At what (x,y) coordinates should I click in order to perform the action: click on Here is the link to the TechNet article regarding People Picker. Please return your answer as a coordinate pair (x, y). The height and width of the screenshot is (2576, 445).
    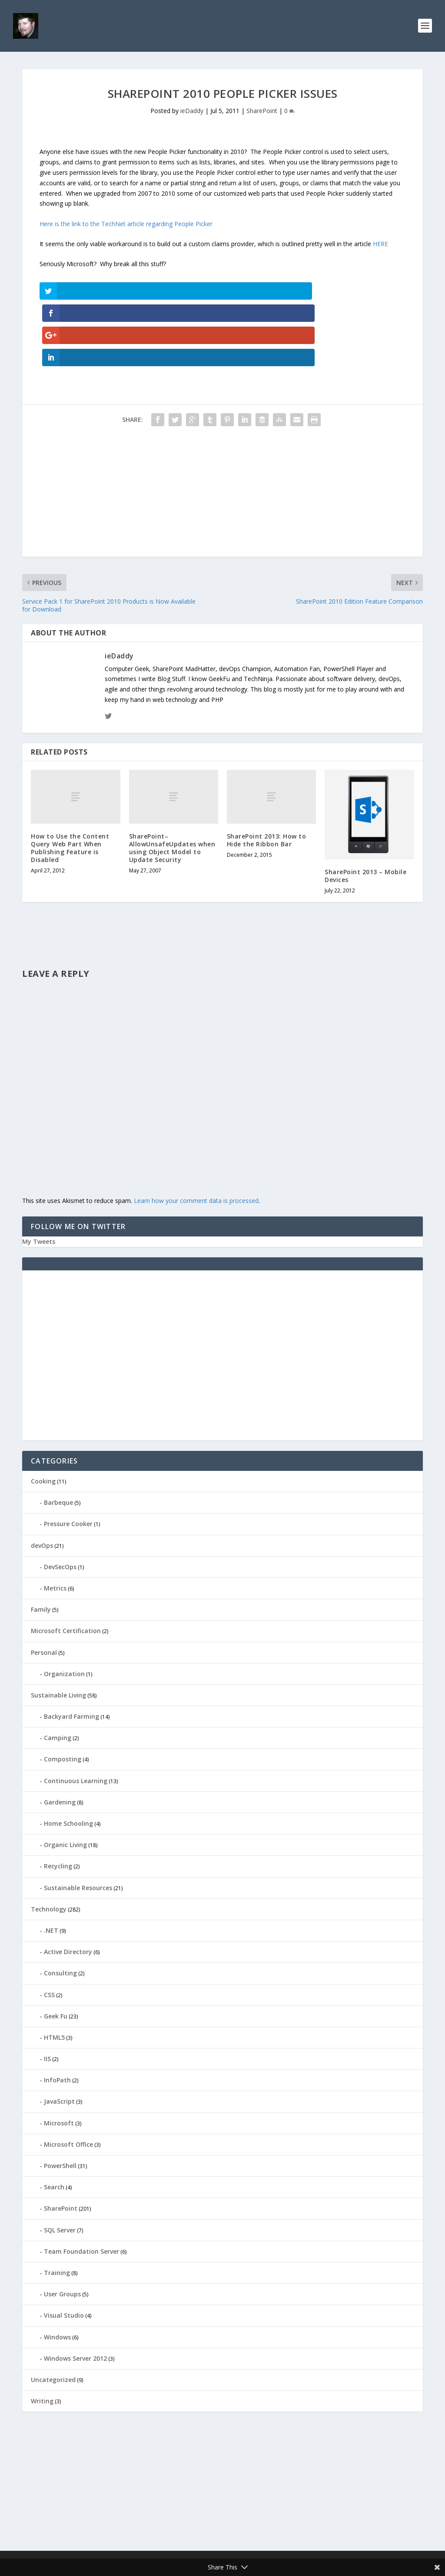
    Looking at the image, I should click on (126, 226).